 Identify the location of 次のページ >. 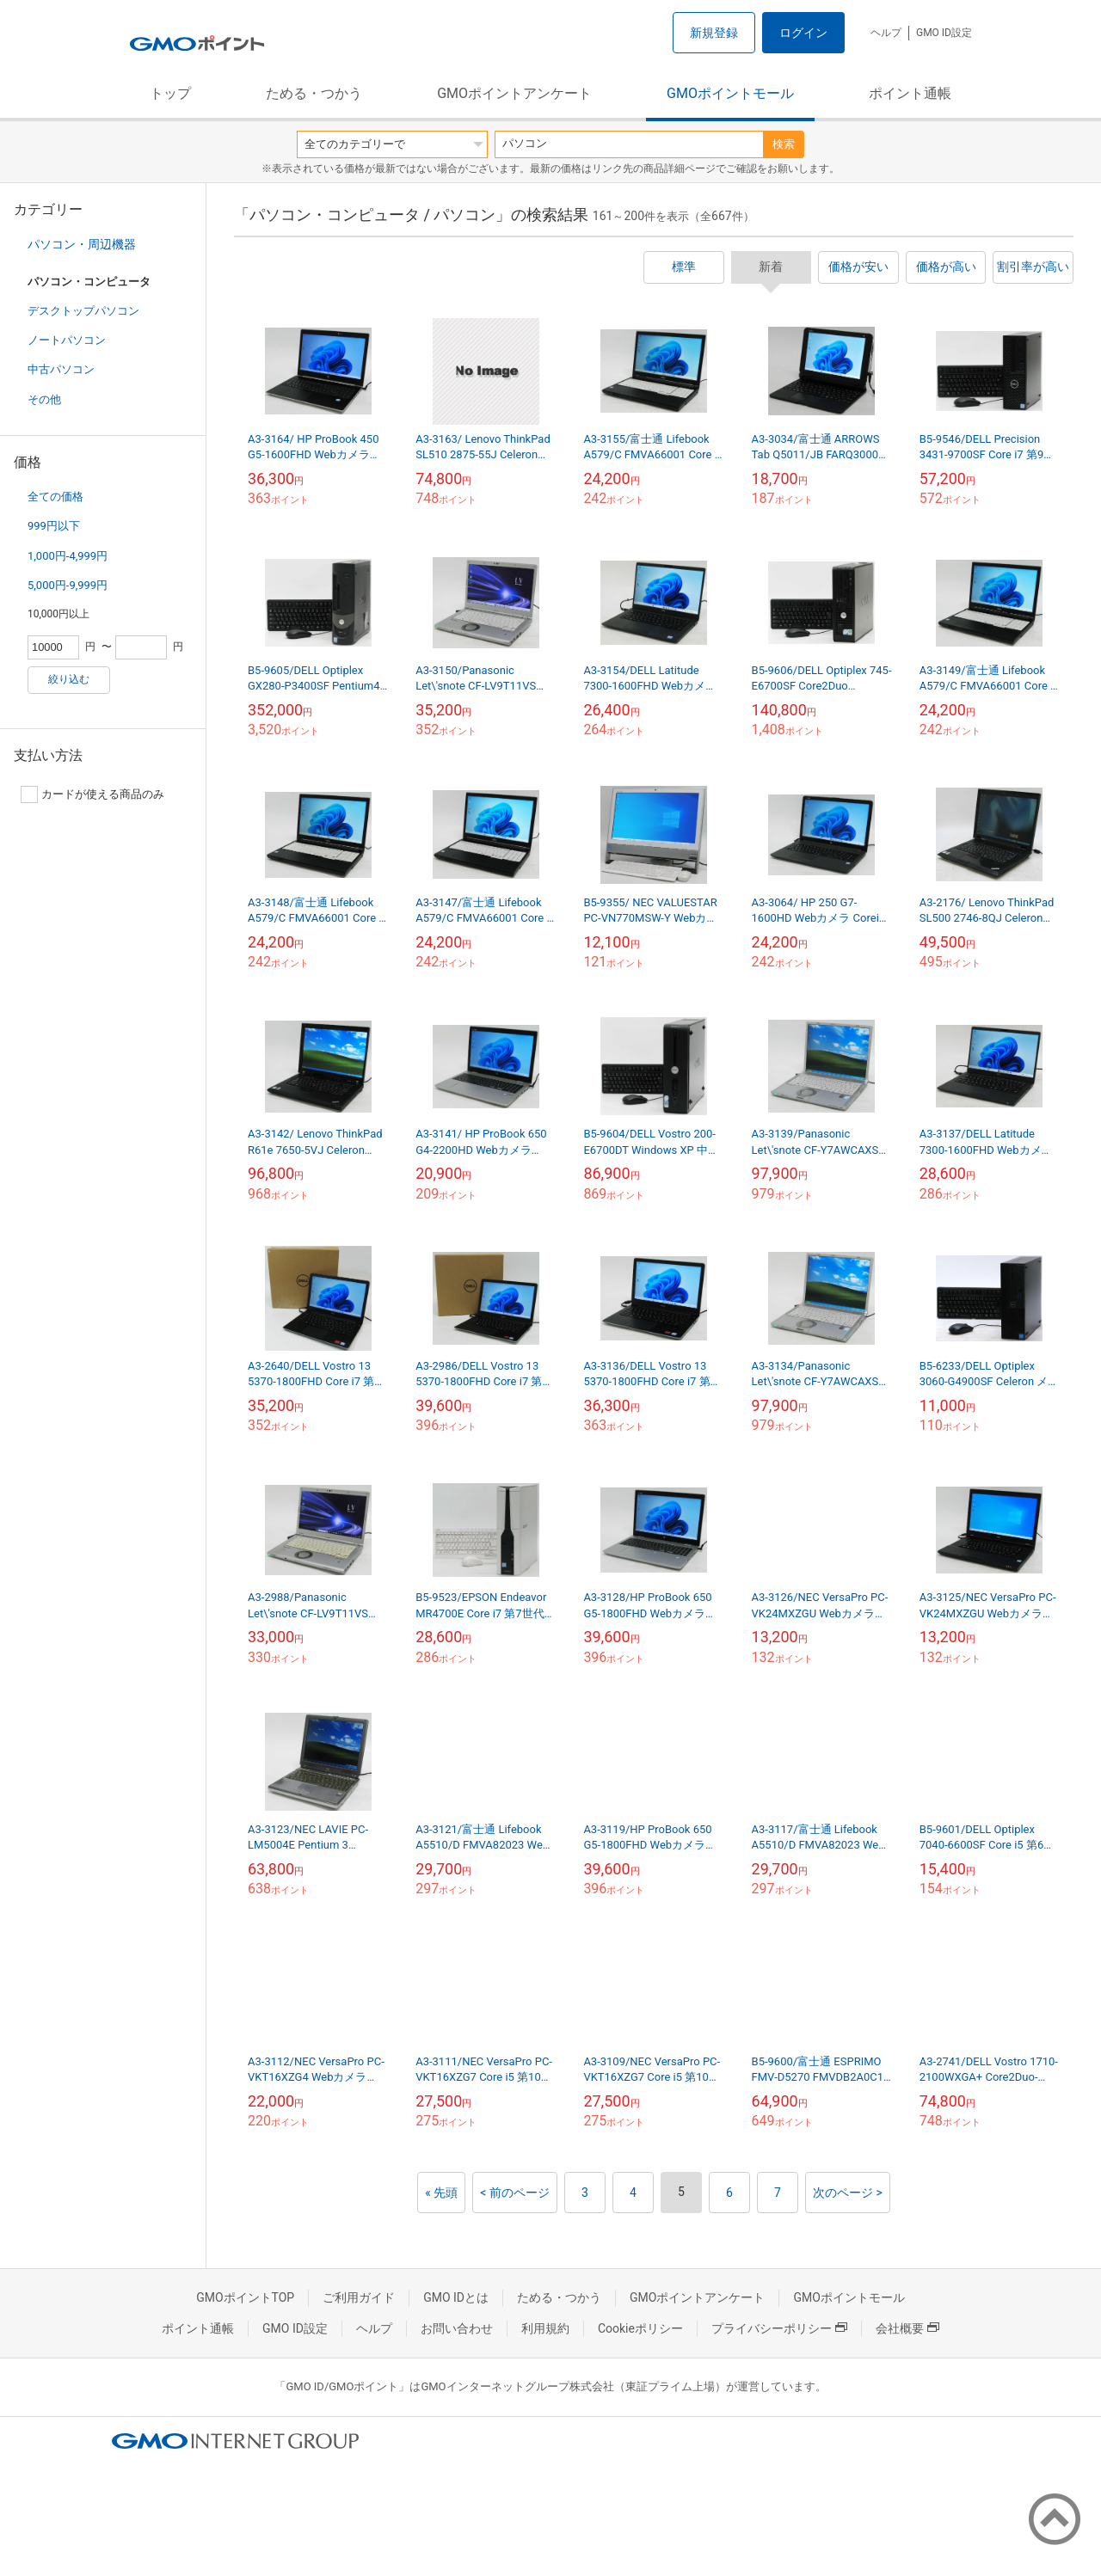
(848, 2192).